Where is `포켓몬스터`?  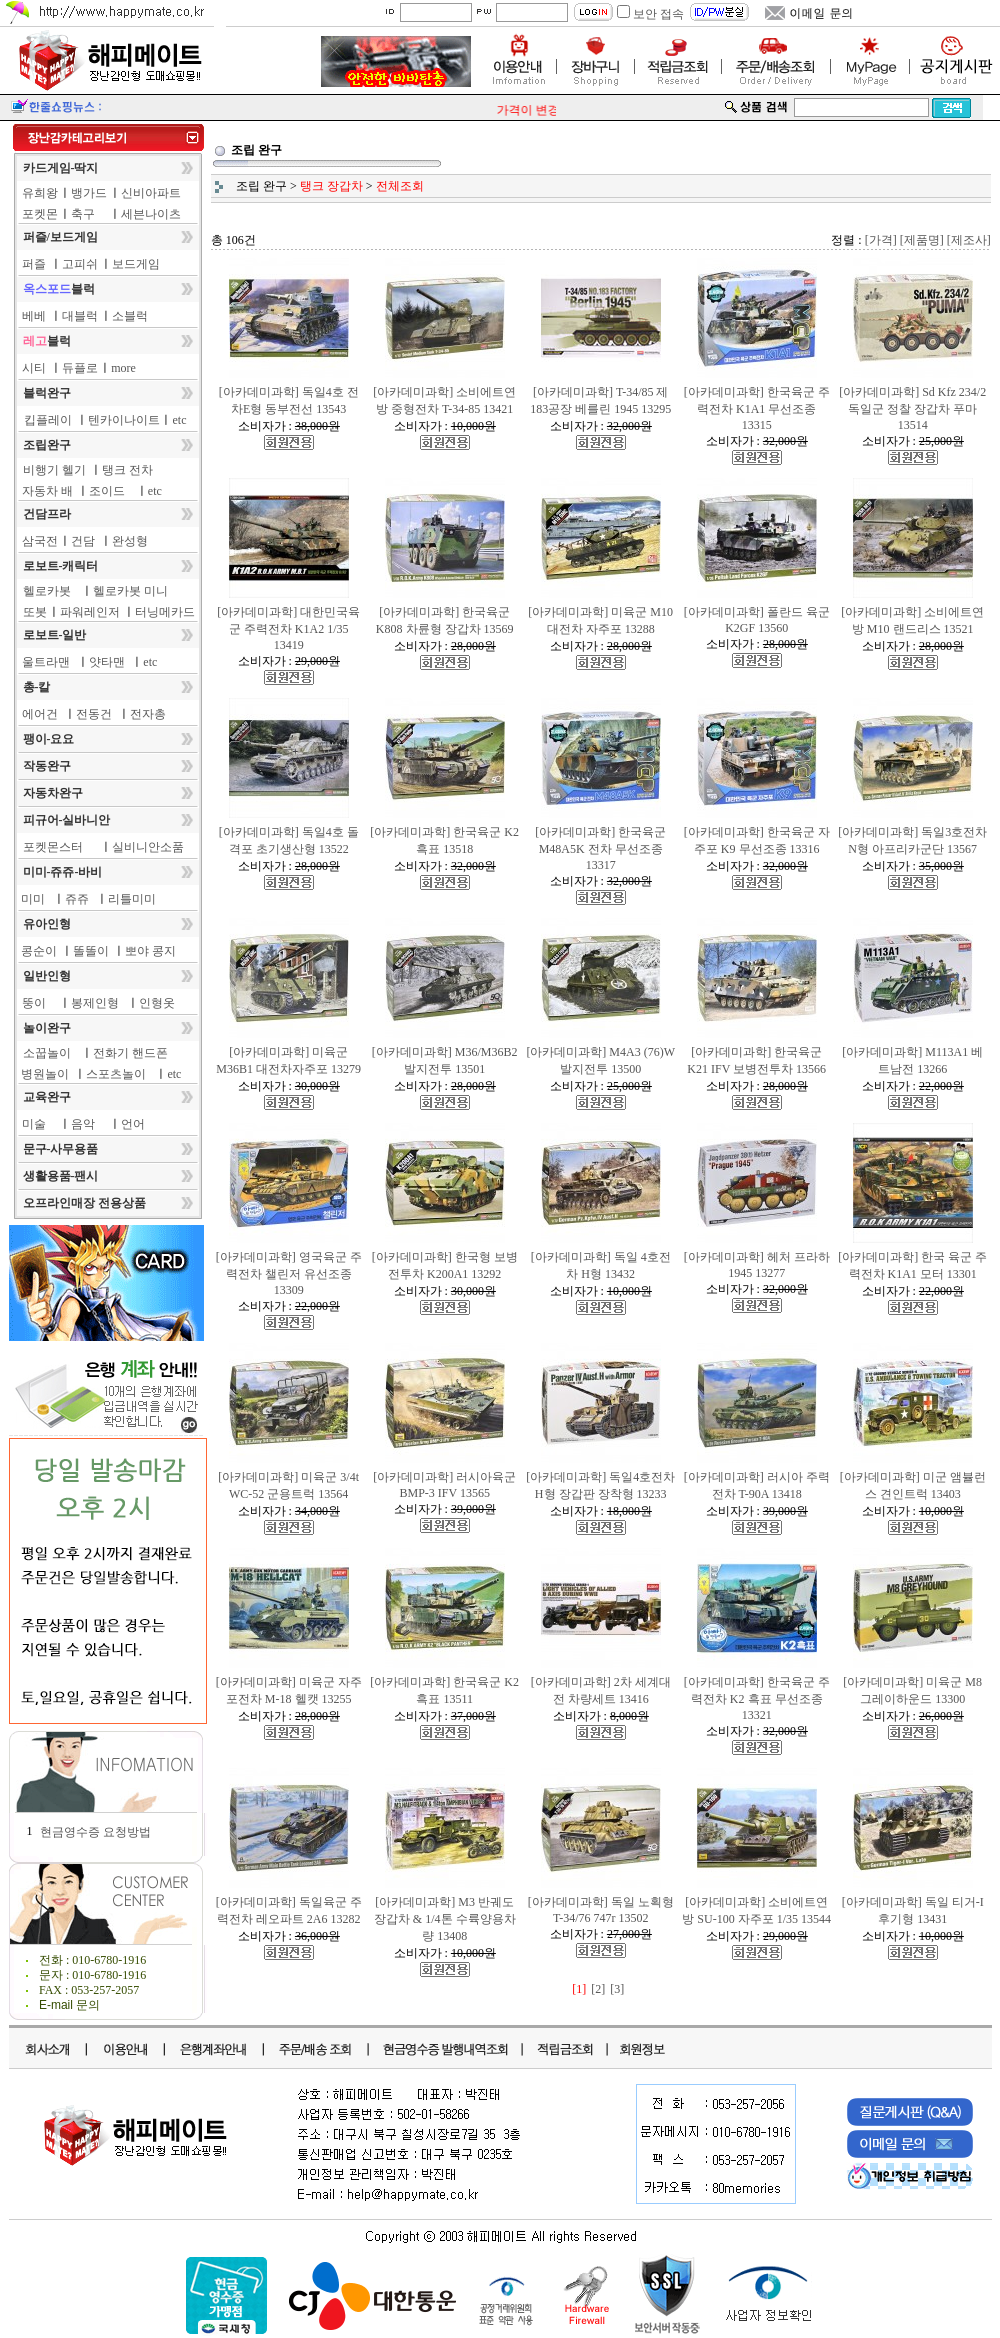 포켓몬스터 is located at coordinates (53, 847).